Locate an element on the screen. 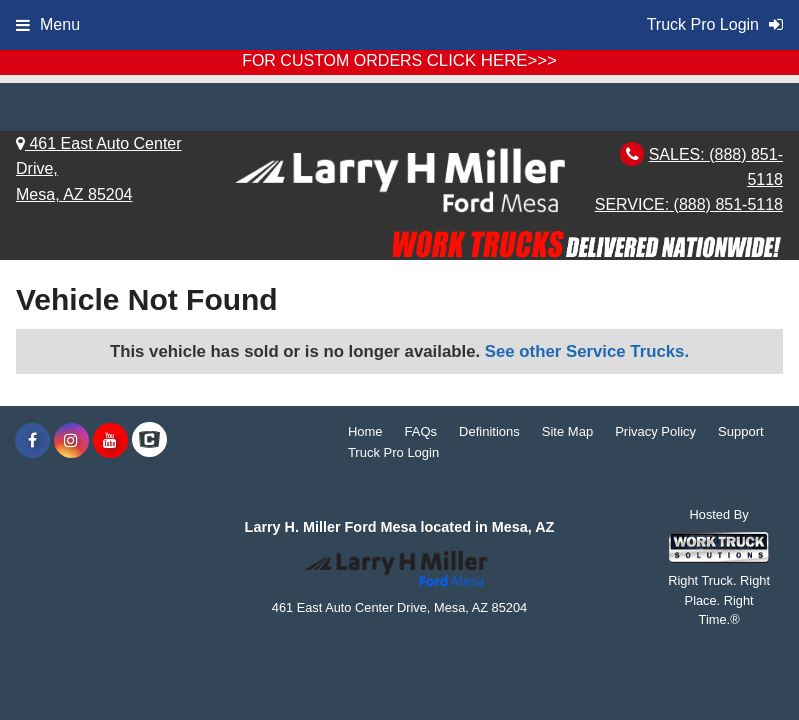 This screenshot has width=799, height=720. [Share On Instagram] is located at coordinates (71, 441).